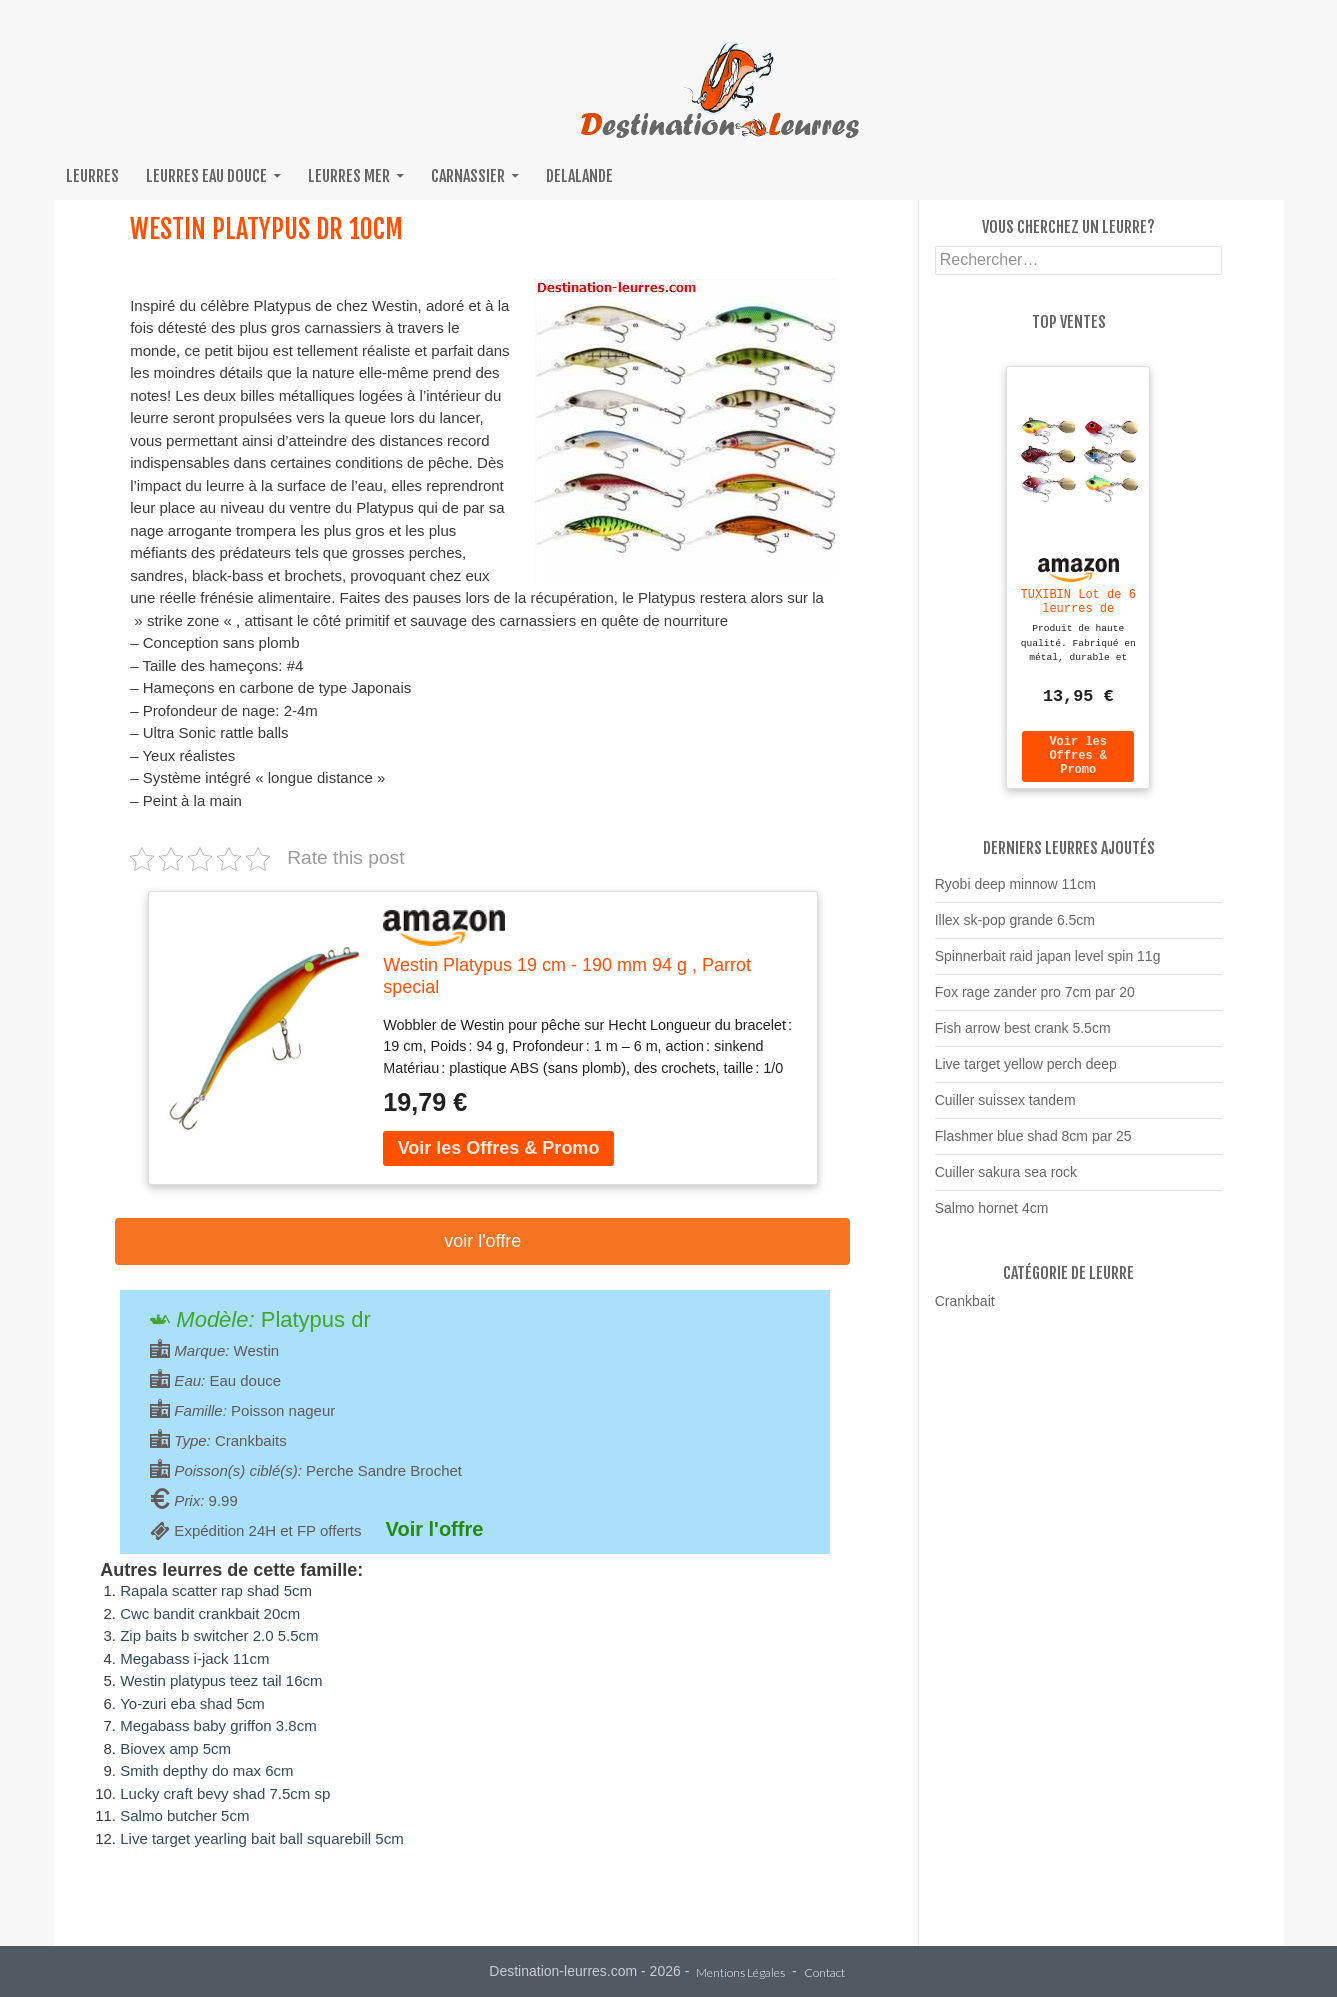  What do you see at coordinates (824, 1973) in the screenshot?
I see `Contact` at bounding box center [824, 1973].